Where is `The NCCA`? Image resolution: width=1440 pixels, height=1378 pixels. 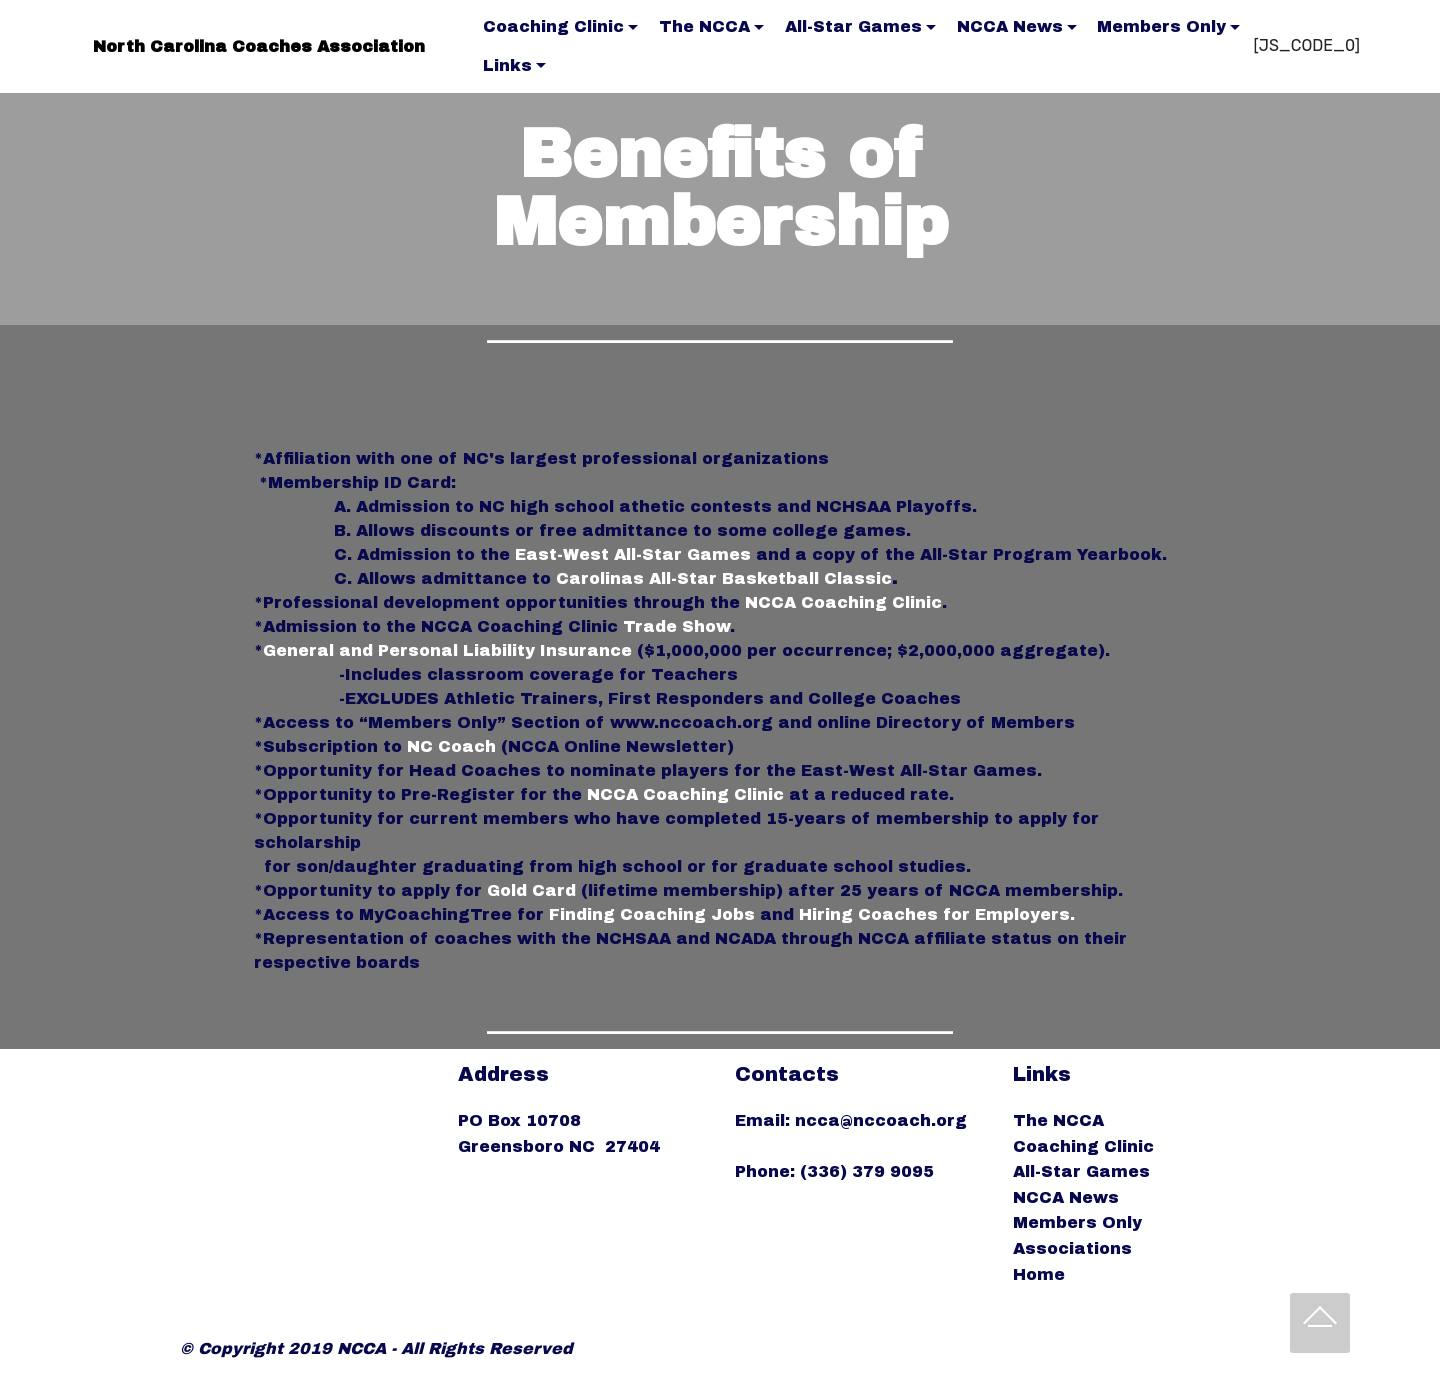
The NCCA is located at coordinates (704, 26).